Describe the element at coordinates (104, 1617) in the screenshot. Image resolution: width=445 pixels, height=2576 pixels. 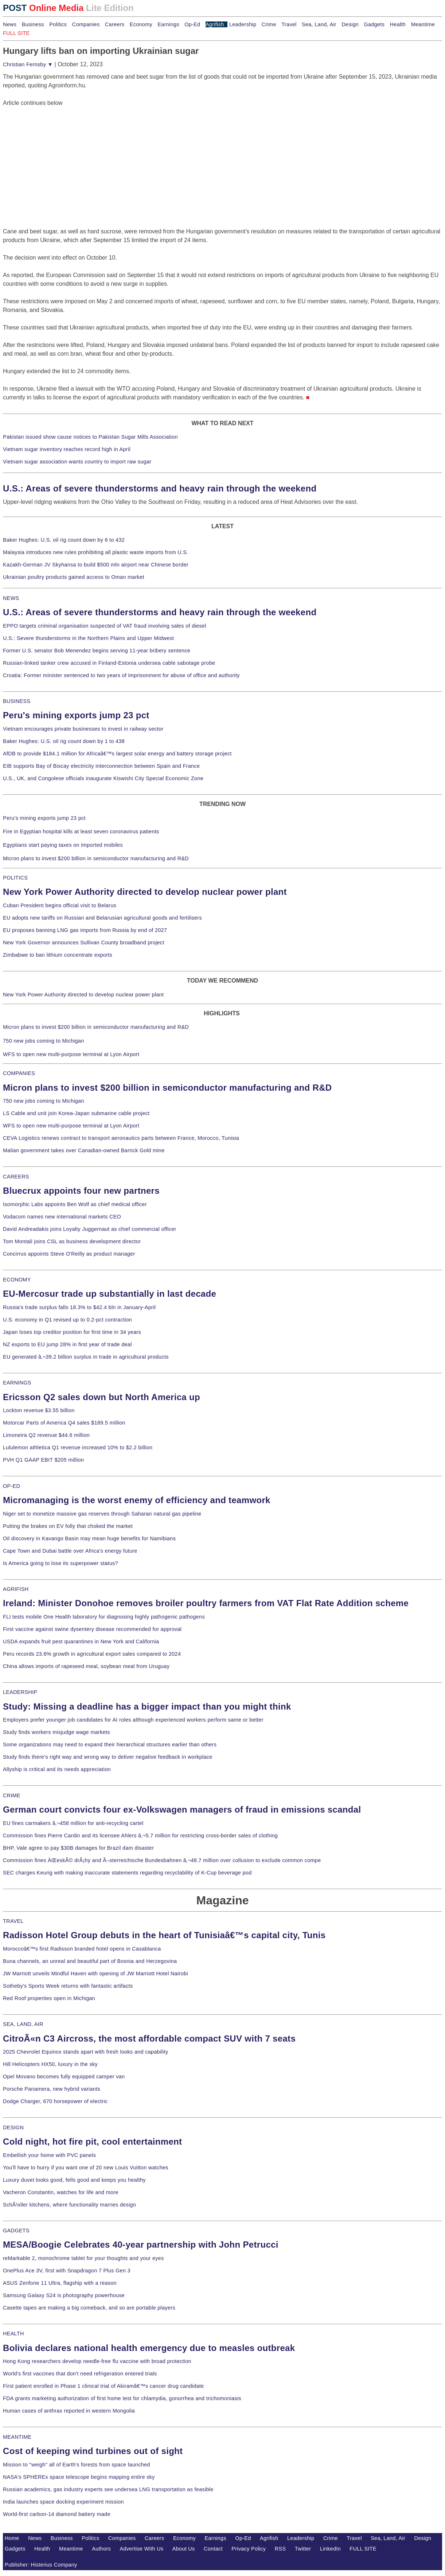
I see `FLI tests mobile One Health laboratory for diagnosing highly pathogenic pathogens` at that location.